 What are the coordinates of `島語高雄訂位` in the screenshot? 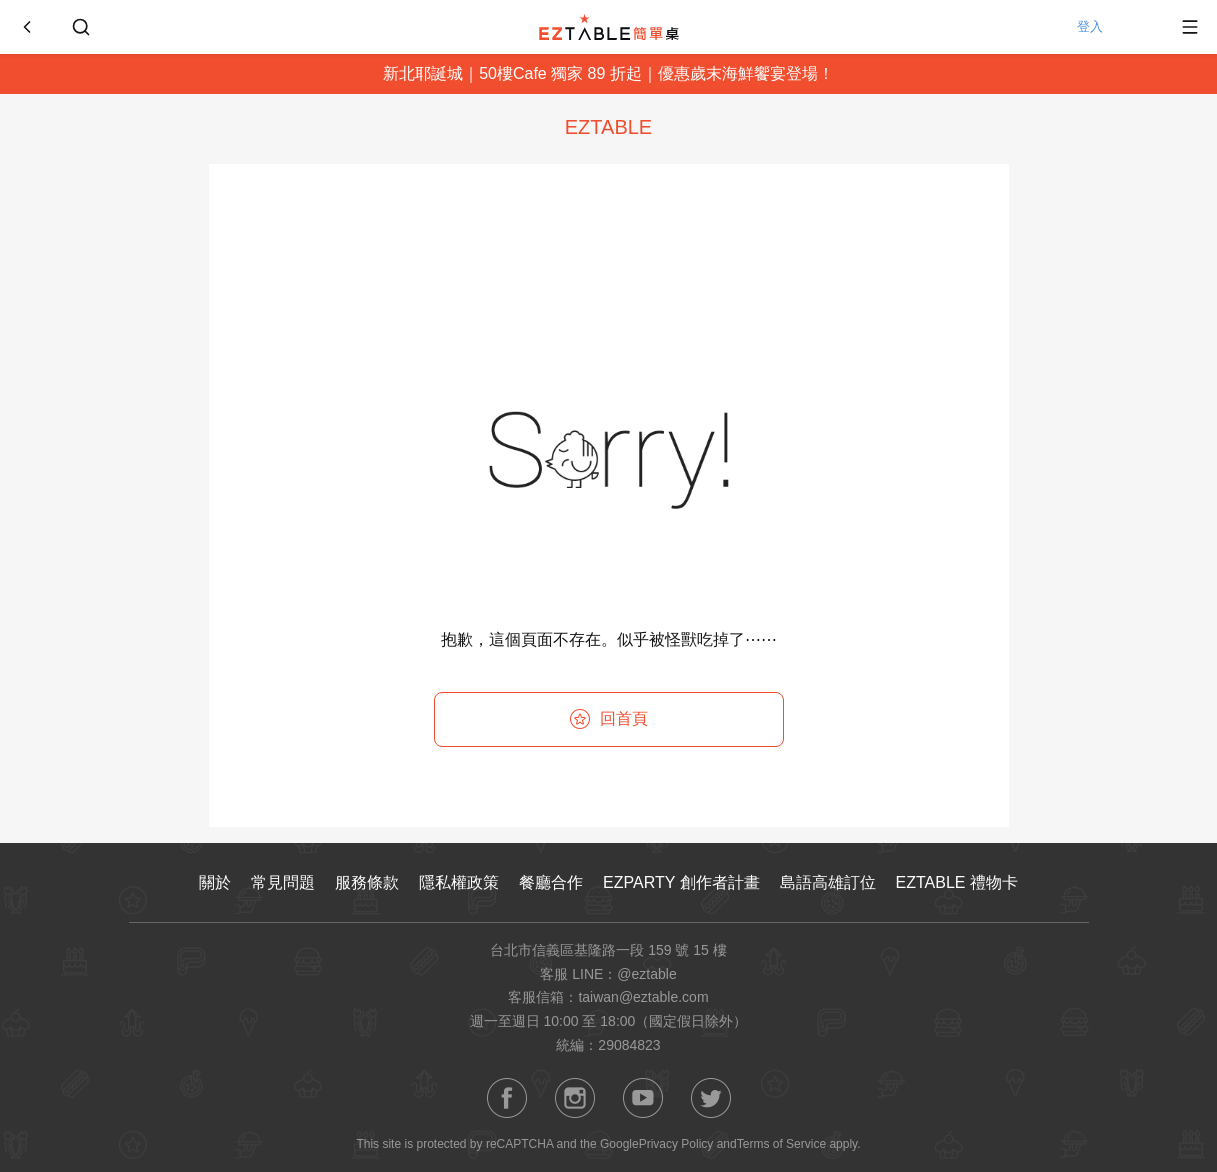 It's located at (828, 882).